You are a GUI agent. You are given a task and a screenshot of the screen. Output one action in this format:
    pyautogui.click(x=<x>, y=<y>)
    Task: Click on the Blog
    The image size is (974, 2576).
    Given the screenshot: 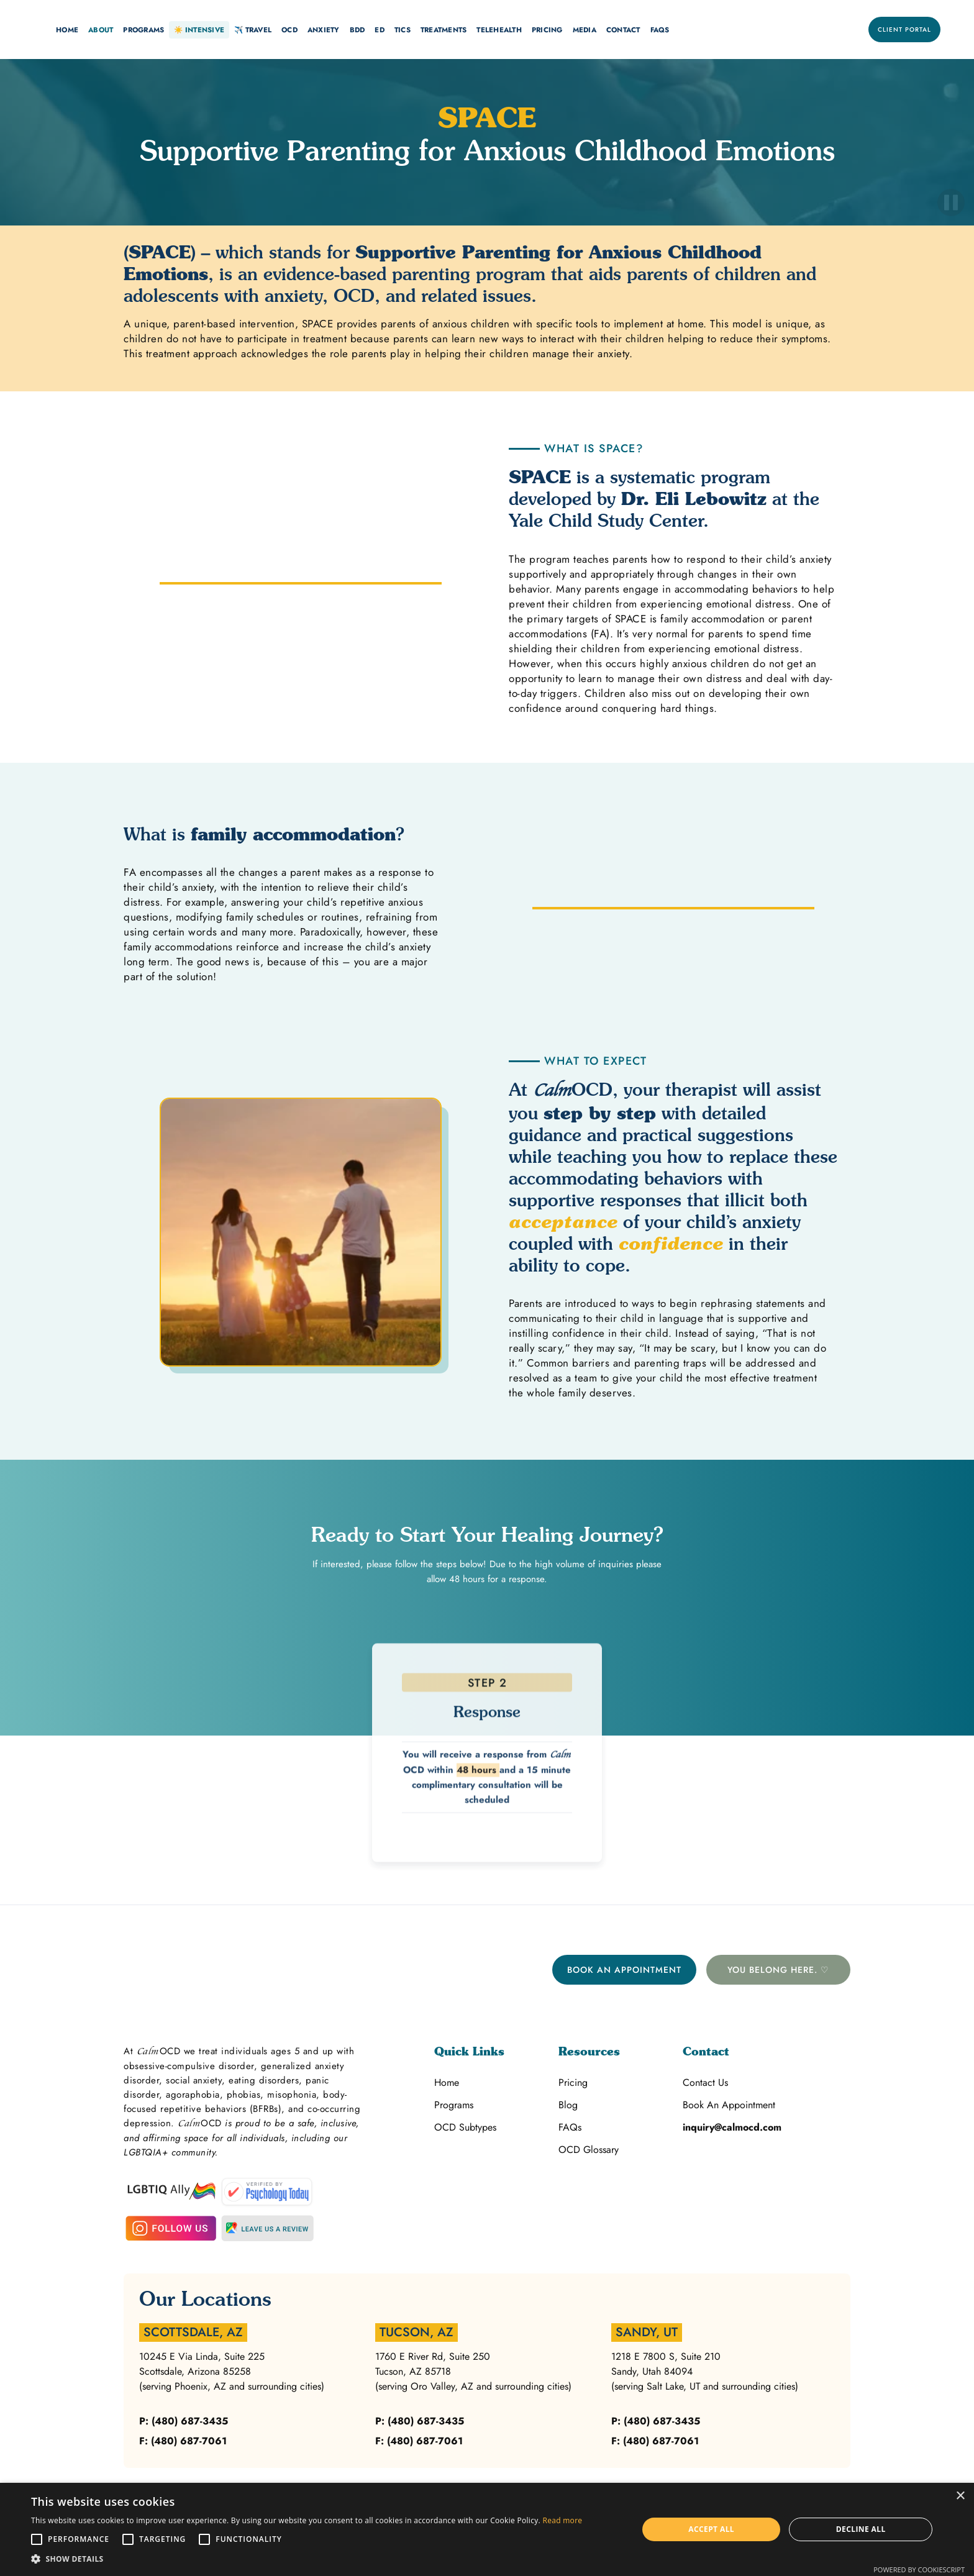 What is the action you would take?
    pyautogui.click(x=568, y=2105)
    